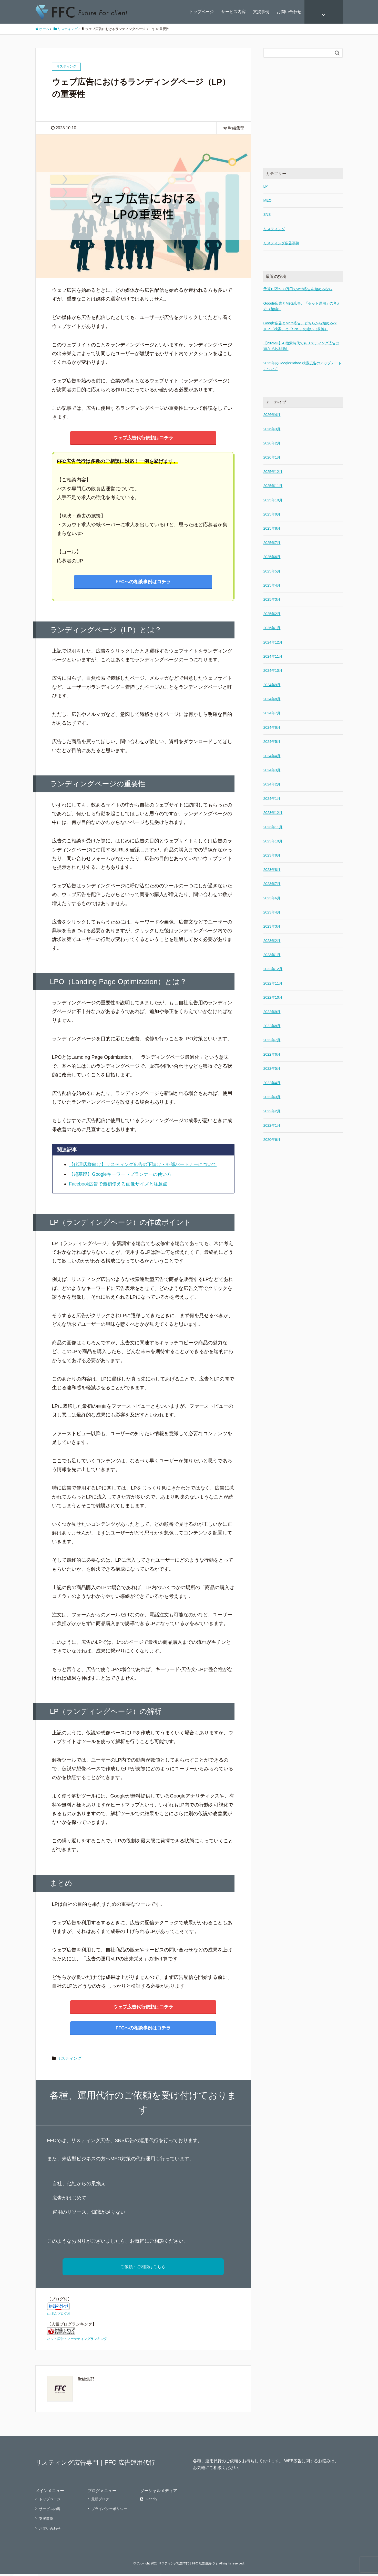 Image resolution: width=378 pixels, height=2576 pixels. I want to click on ご依頼・ご相談はこちら, so click(143, 2269).